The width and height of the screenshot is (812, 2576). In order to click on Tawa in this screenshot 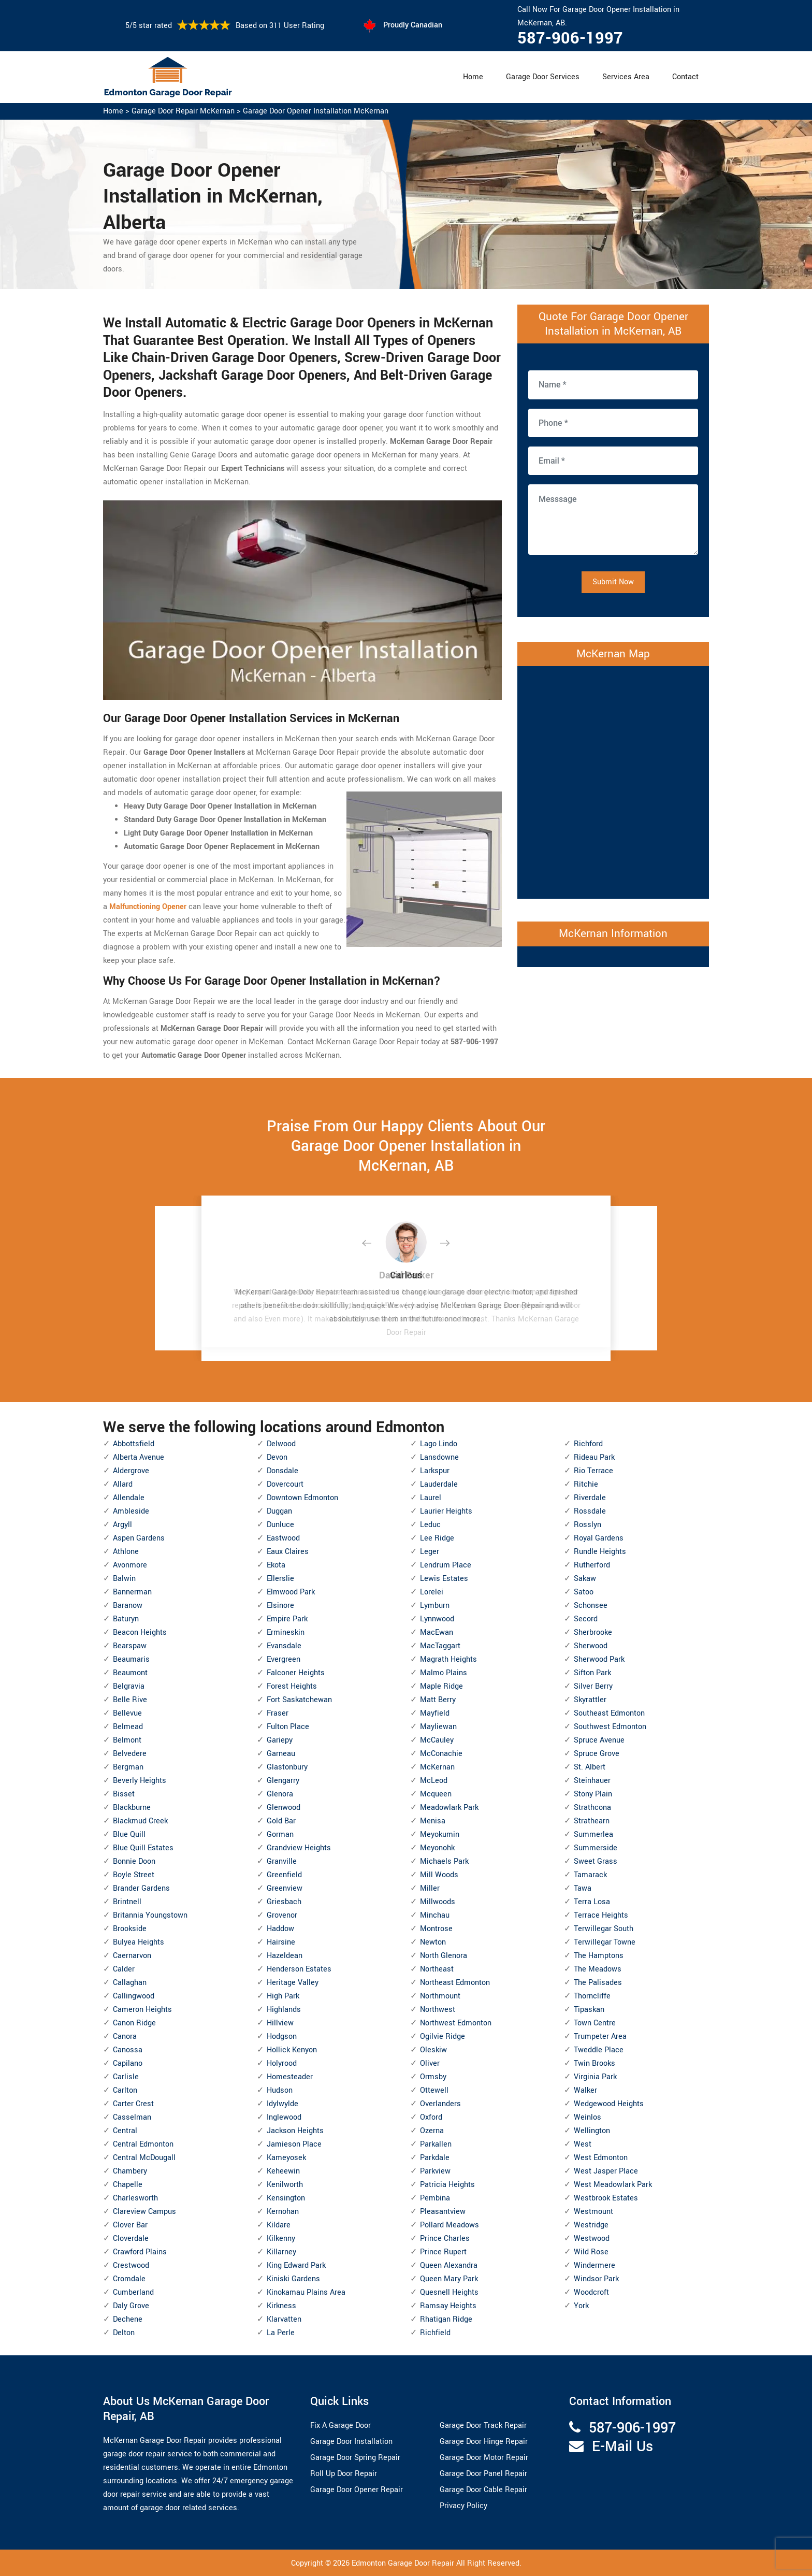, I will do `click(582, 1888)`.